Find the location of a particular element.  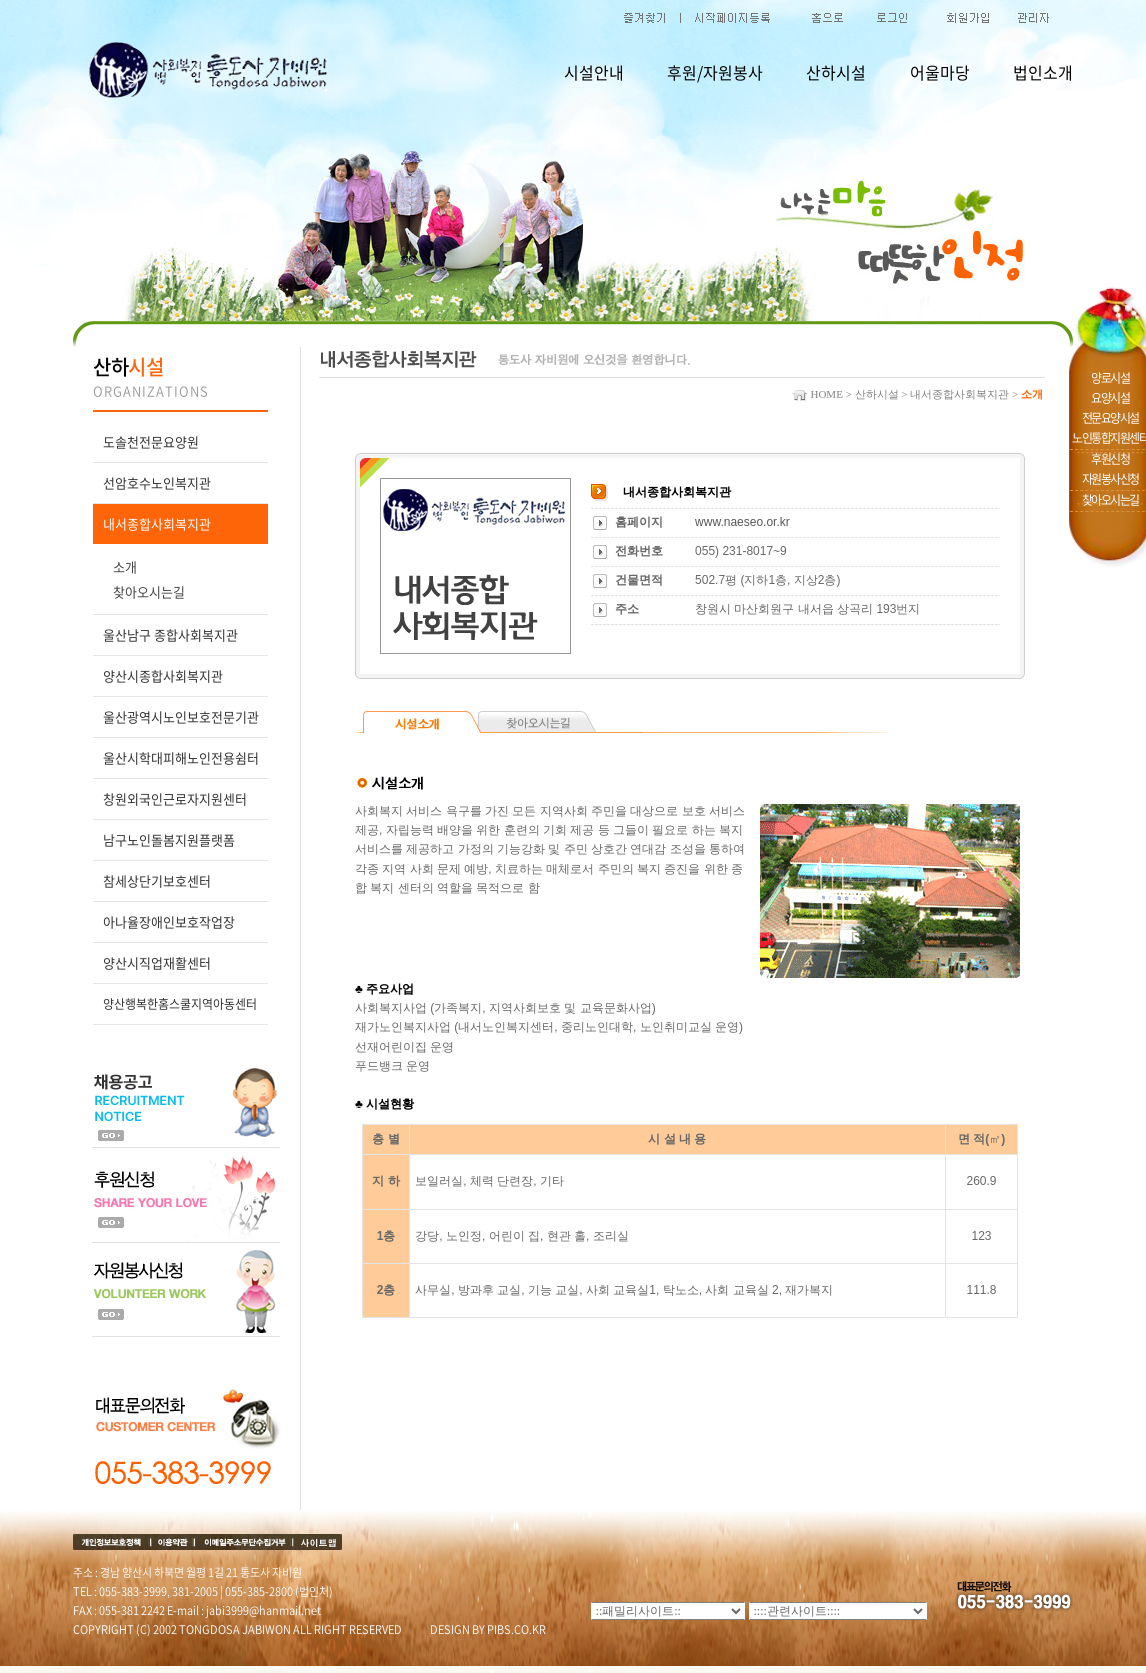

소개 is located at coordinates (125, 566).